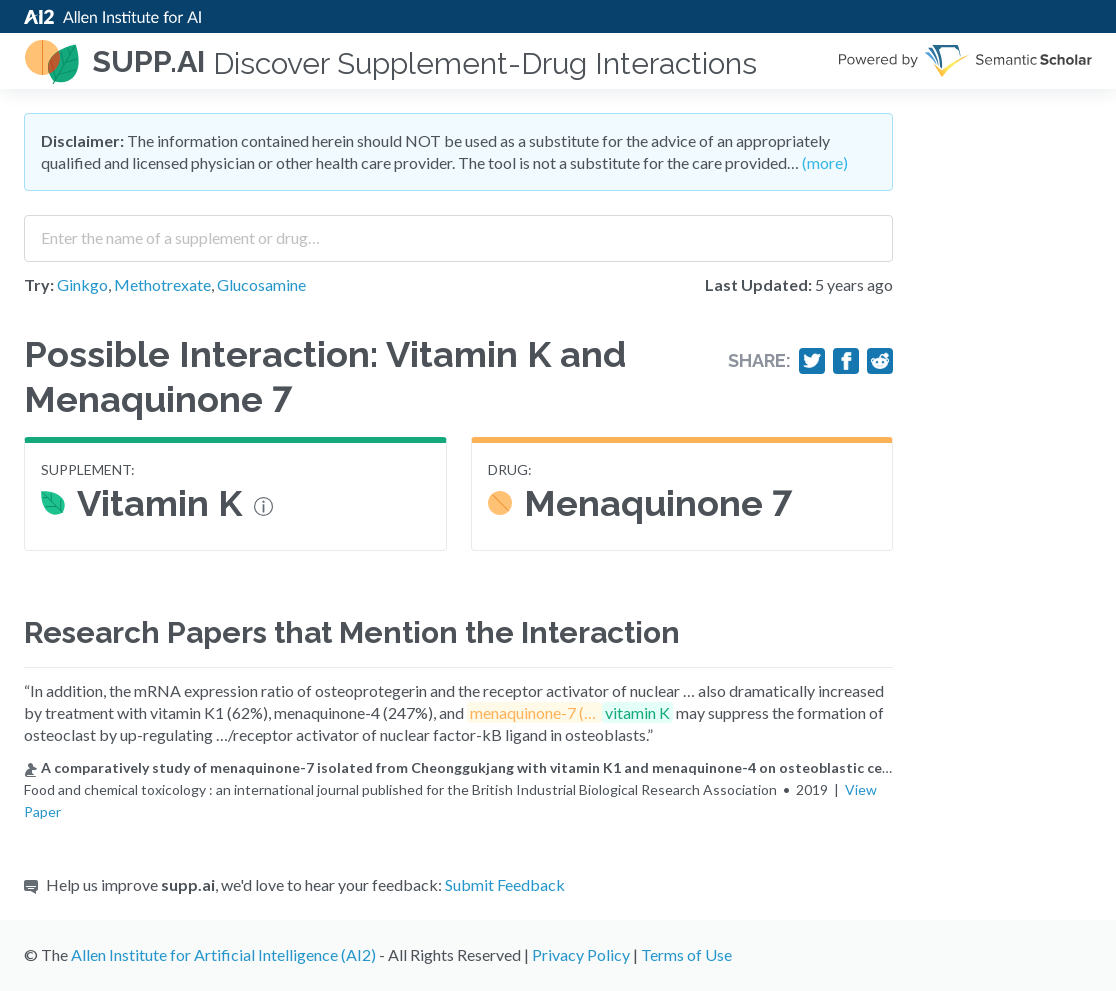 The width and height of the screenshot is (1116, 991). What do you see at coordinates (39, 284) in the screenshot?
I see `Try:` at bounding box center [39, 284].